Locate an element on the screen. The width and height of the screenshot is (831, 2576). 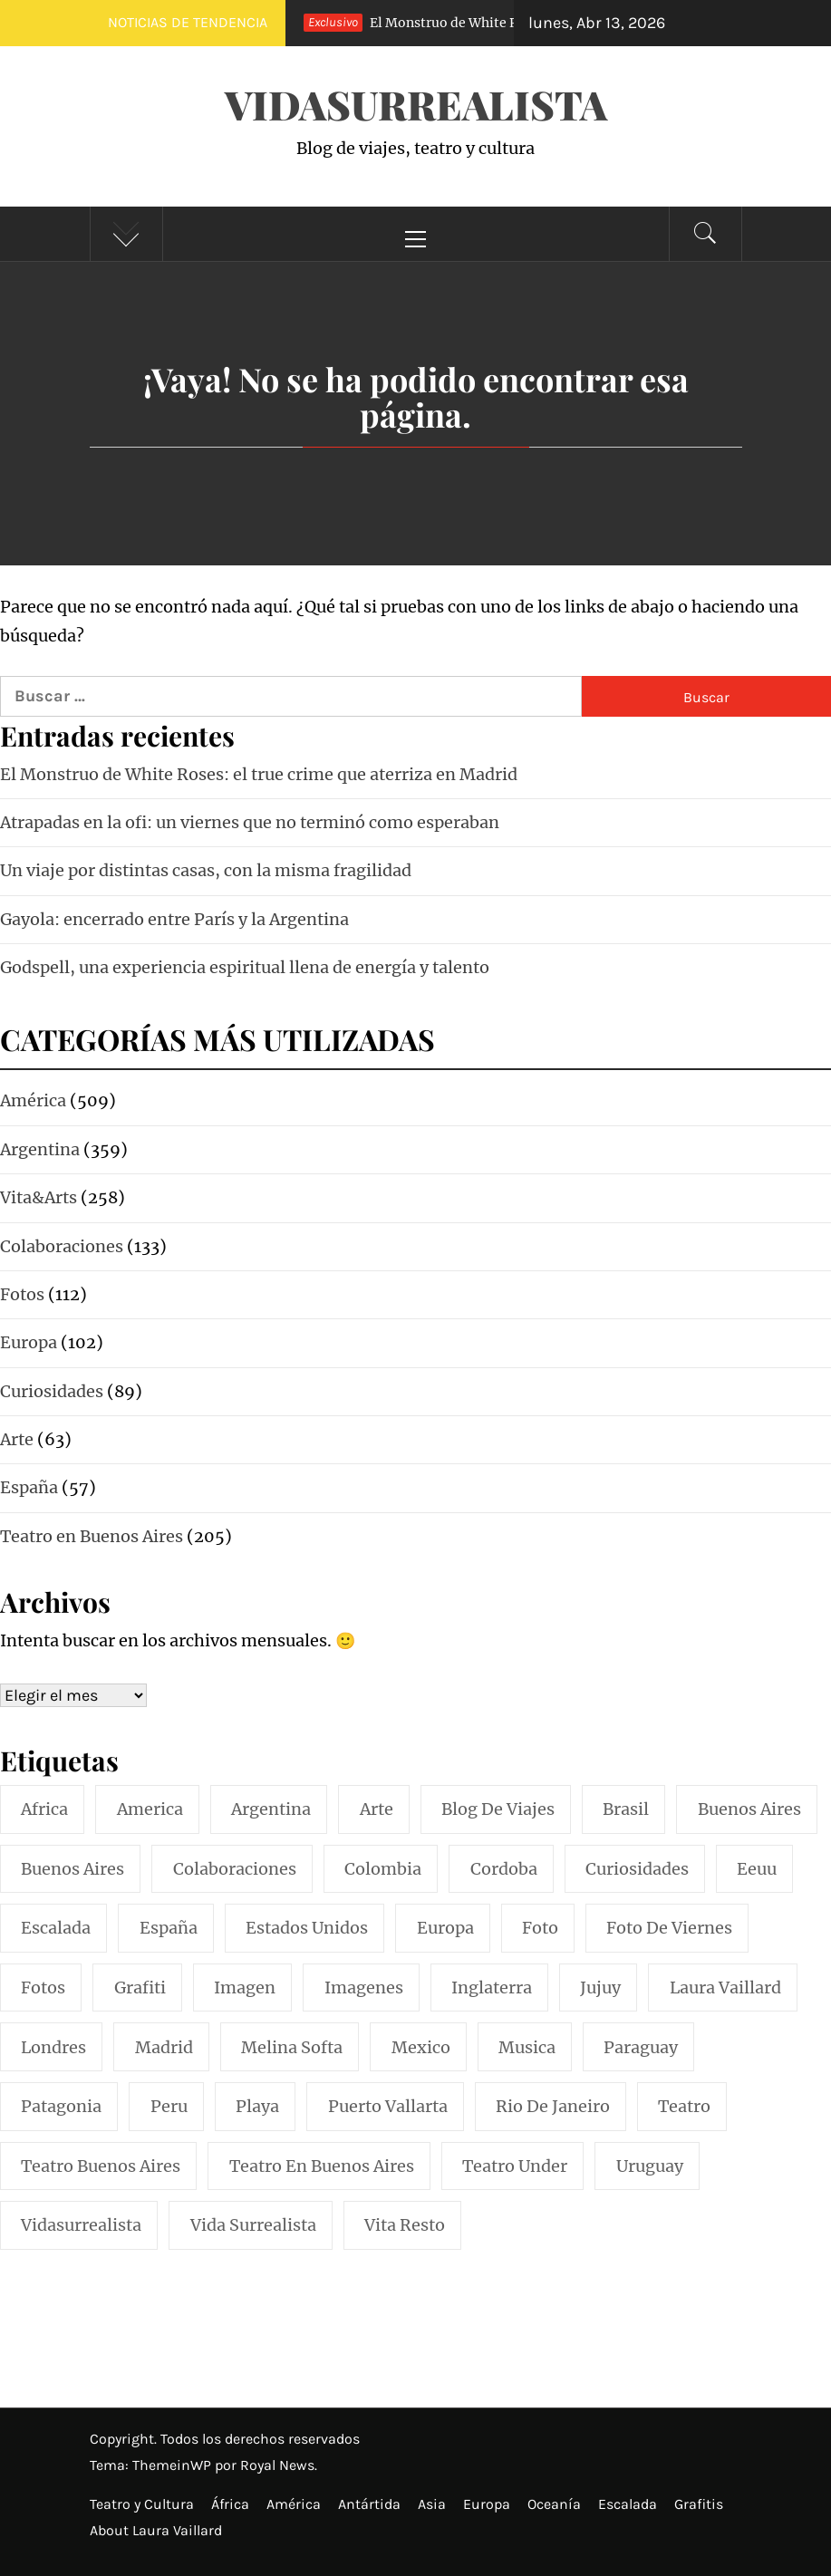
teatro en buenos aires [teatro en buenos aires (16 elementos)] is located at coordinates (321, 2166).